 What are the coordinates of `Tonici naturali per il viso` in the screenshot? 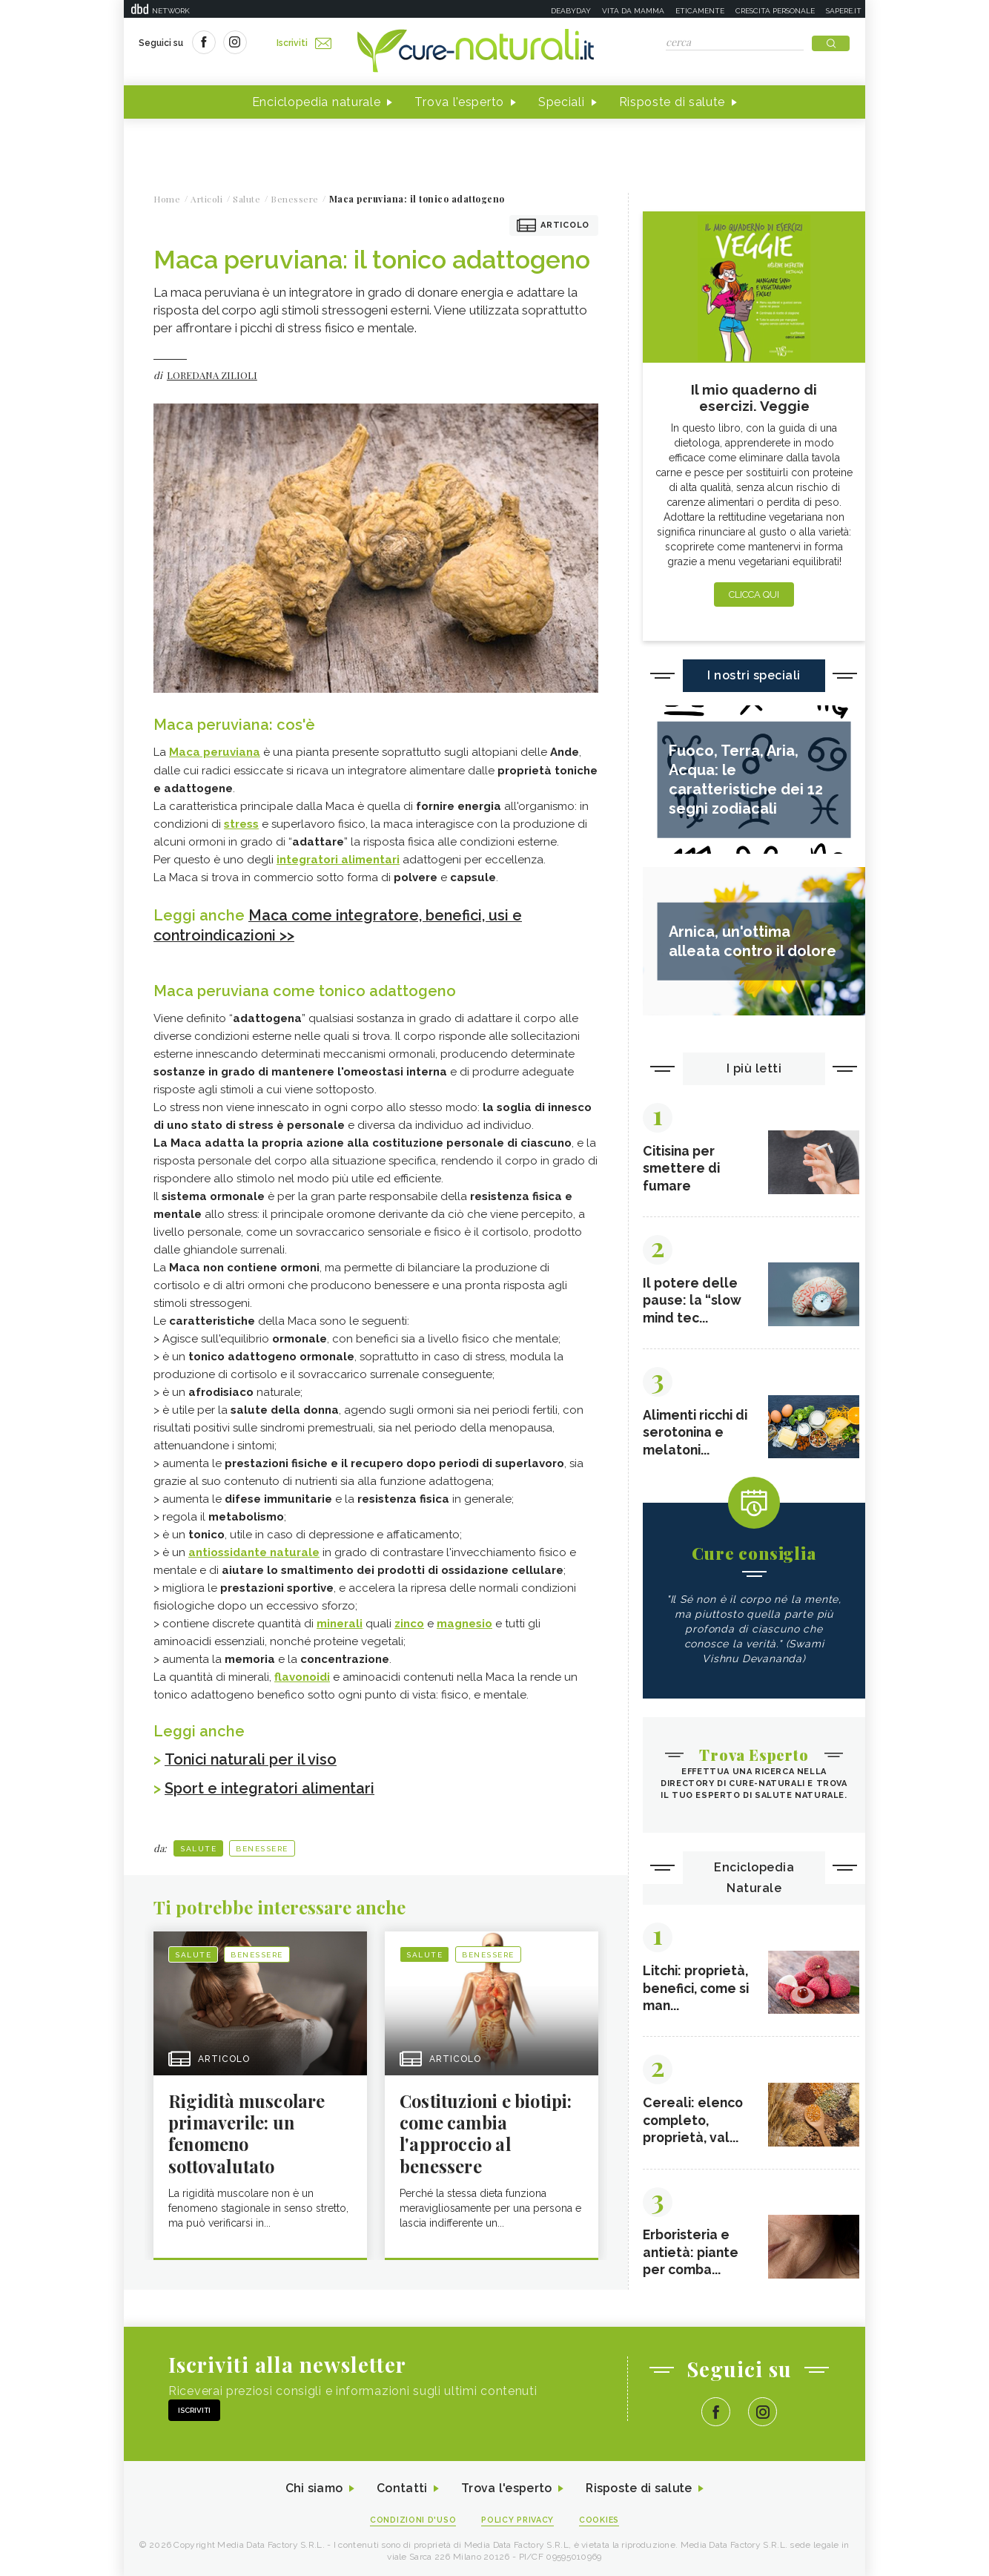 It's located at (251, 1758).